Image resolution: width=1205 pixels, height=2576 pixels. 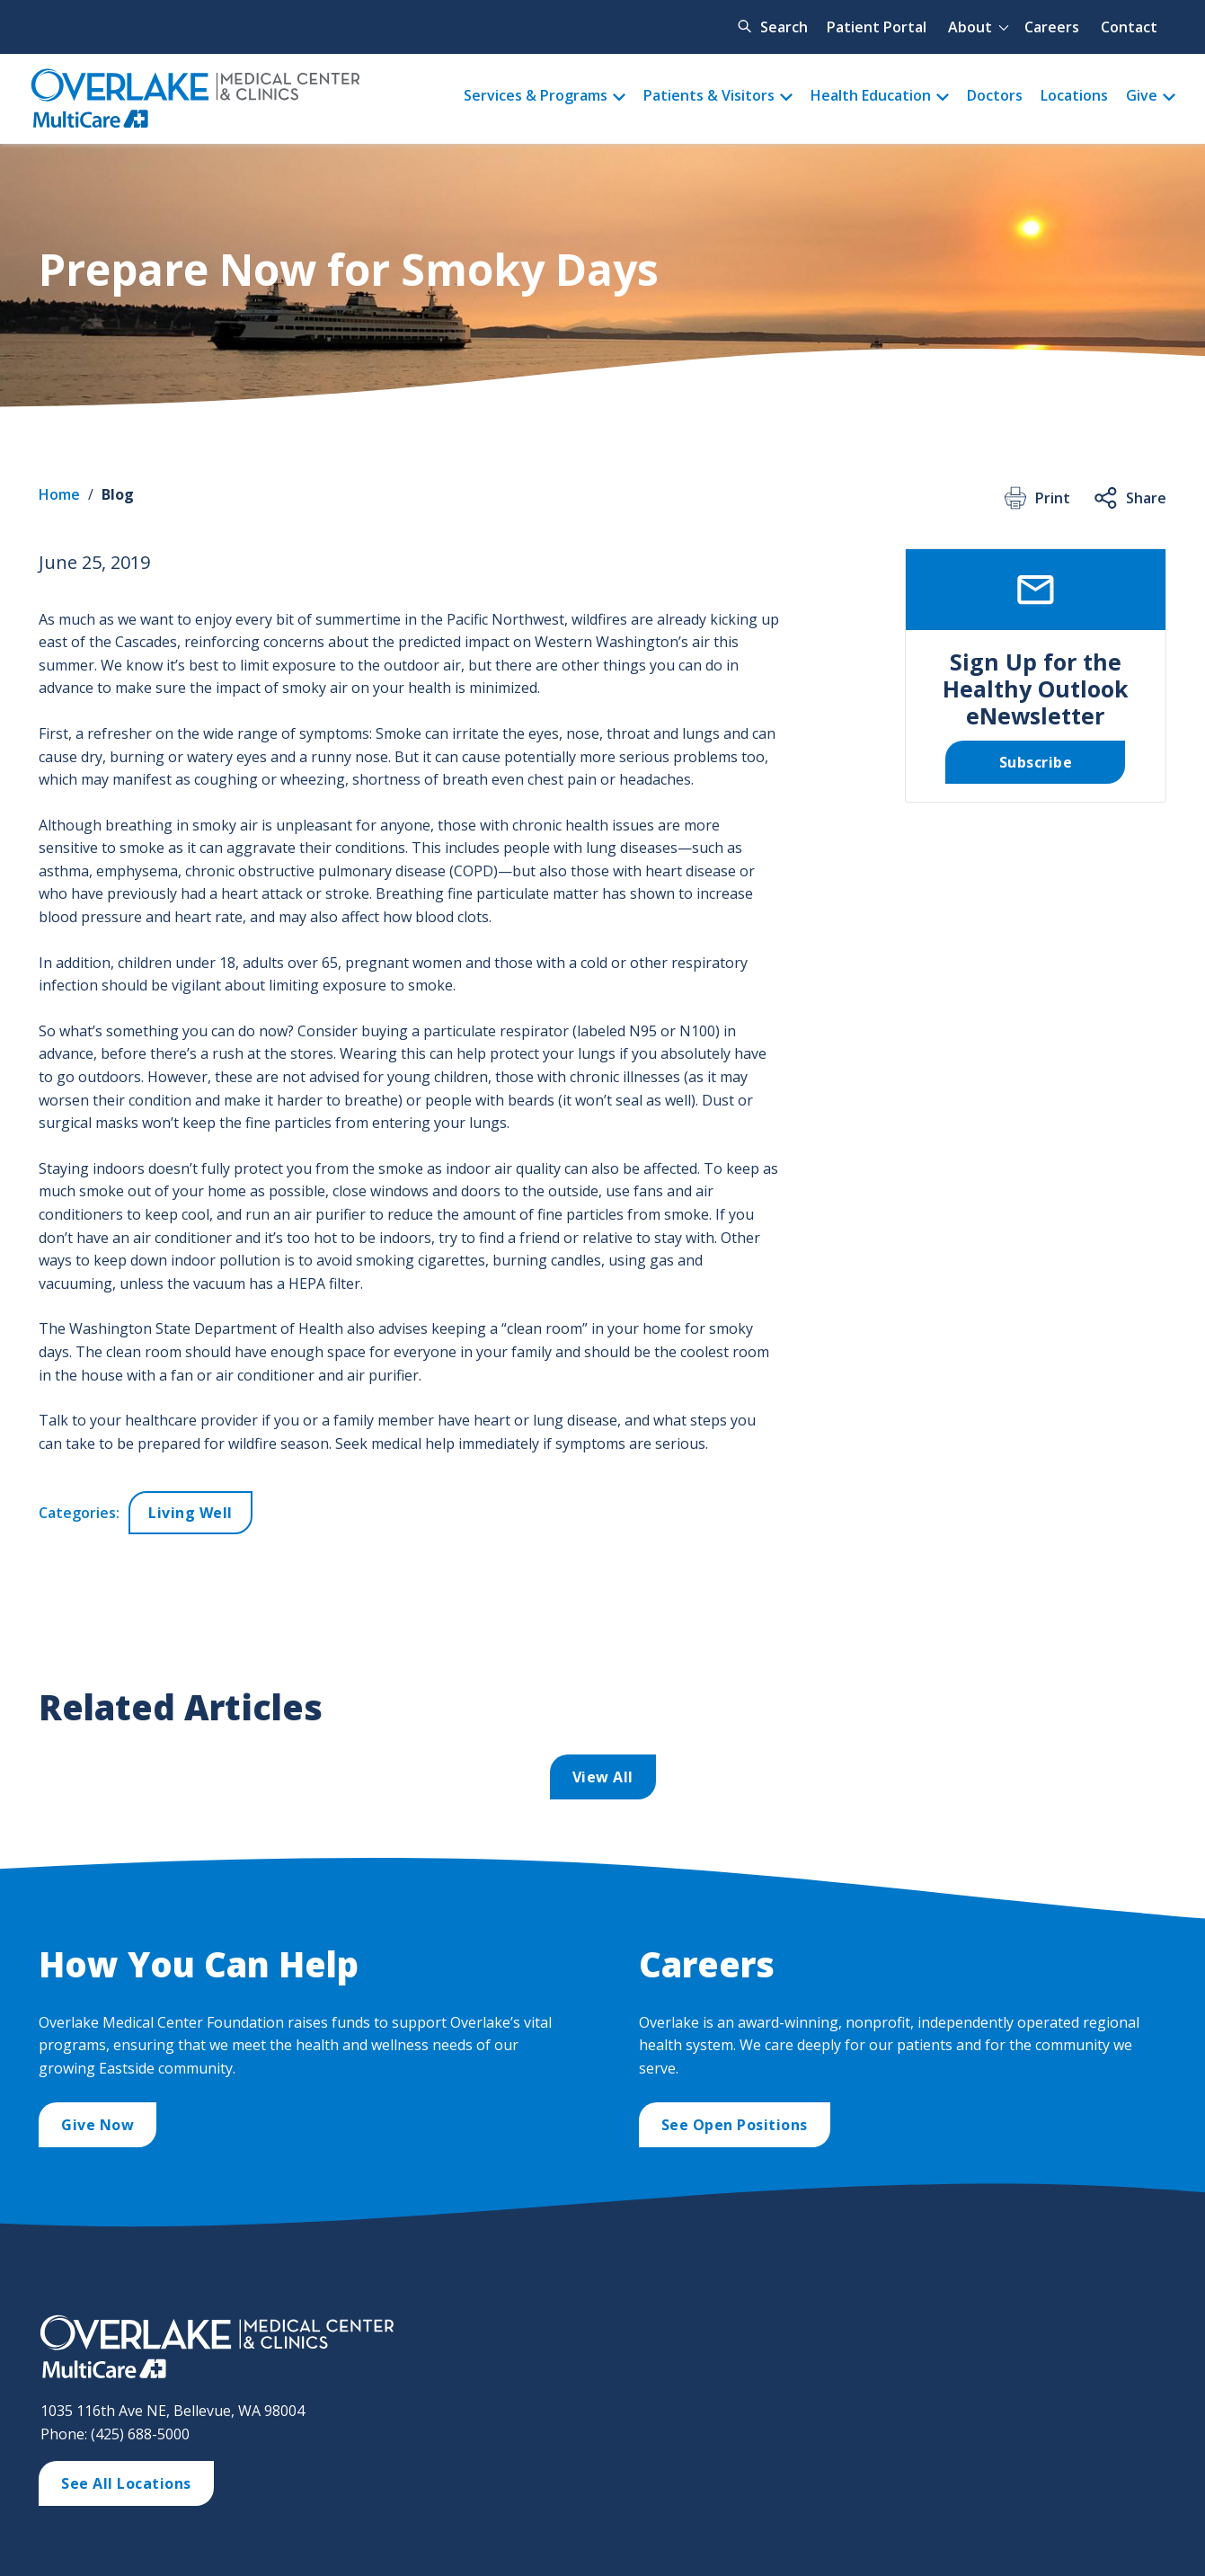 I want to click on Search, so click(x=784, y=27).